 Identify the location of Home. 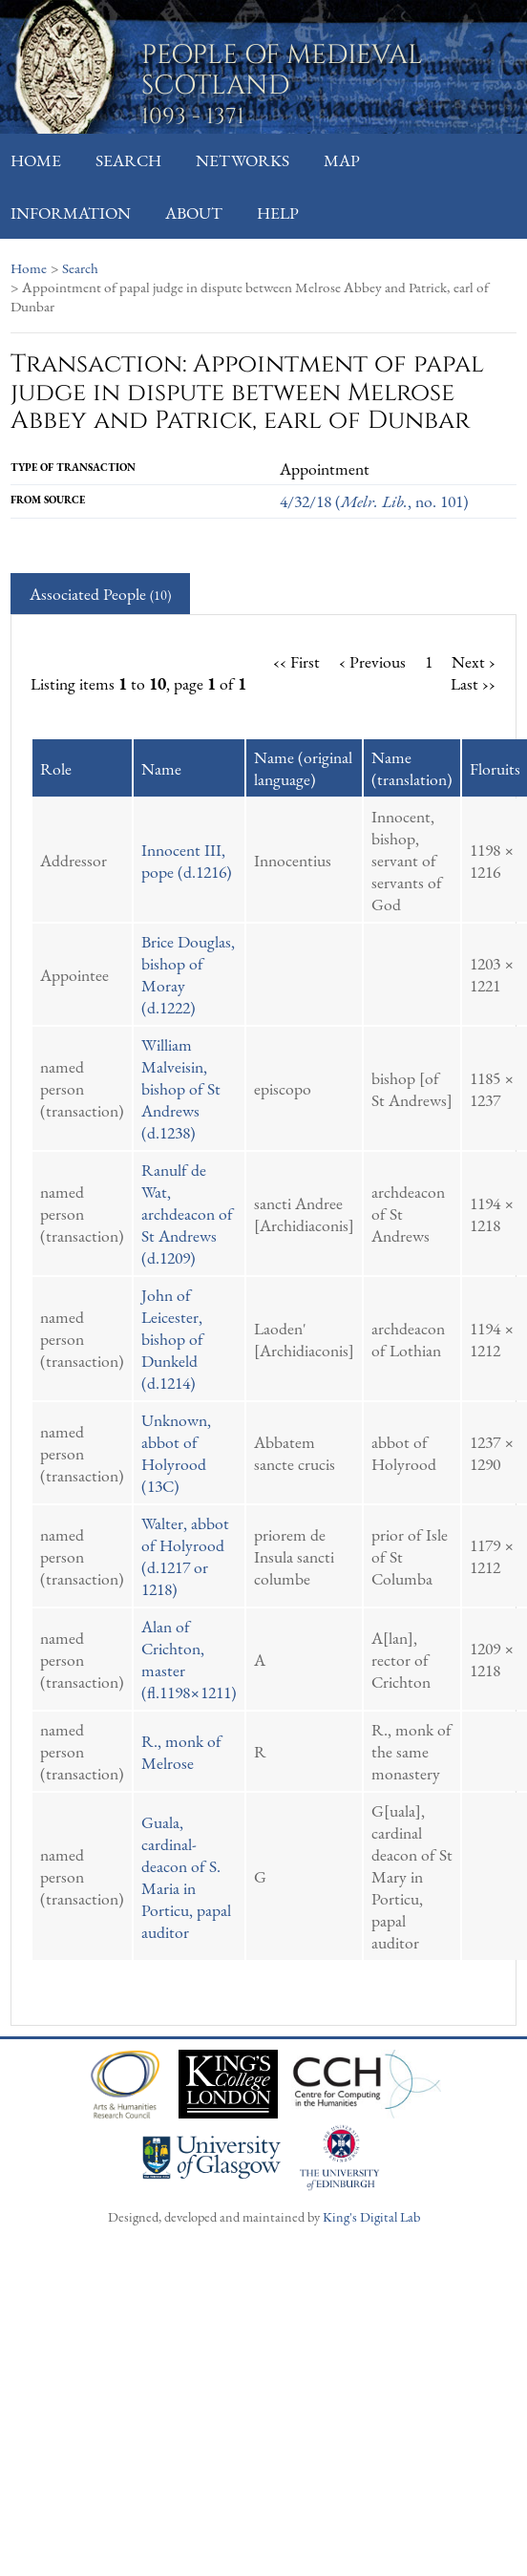
(36, 160).